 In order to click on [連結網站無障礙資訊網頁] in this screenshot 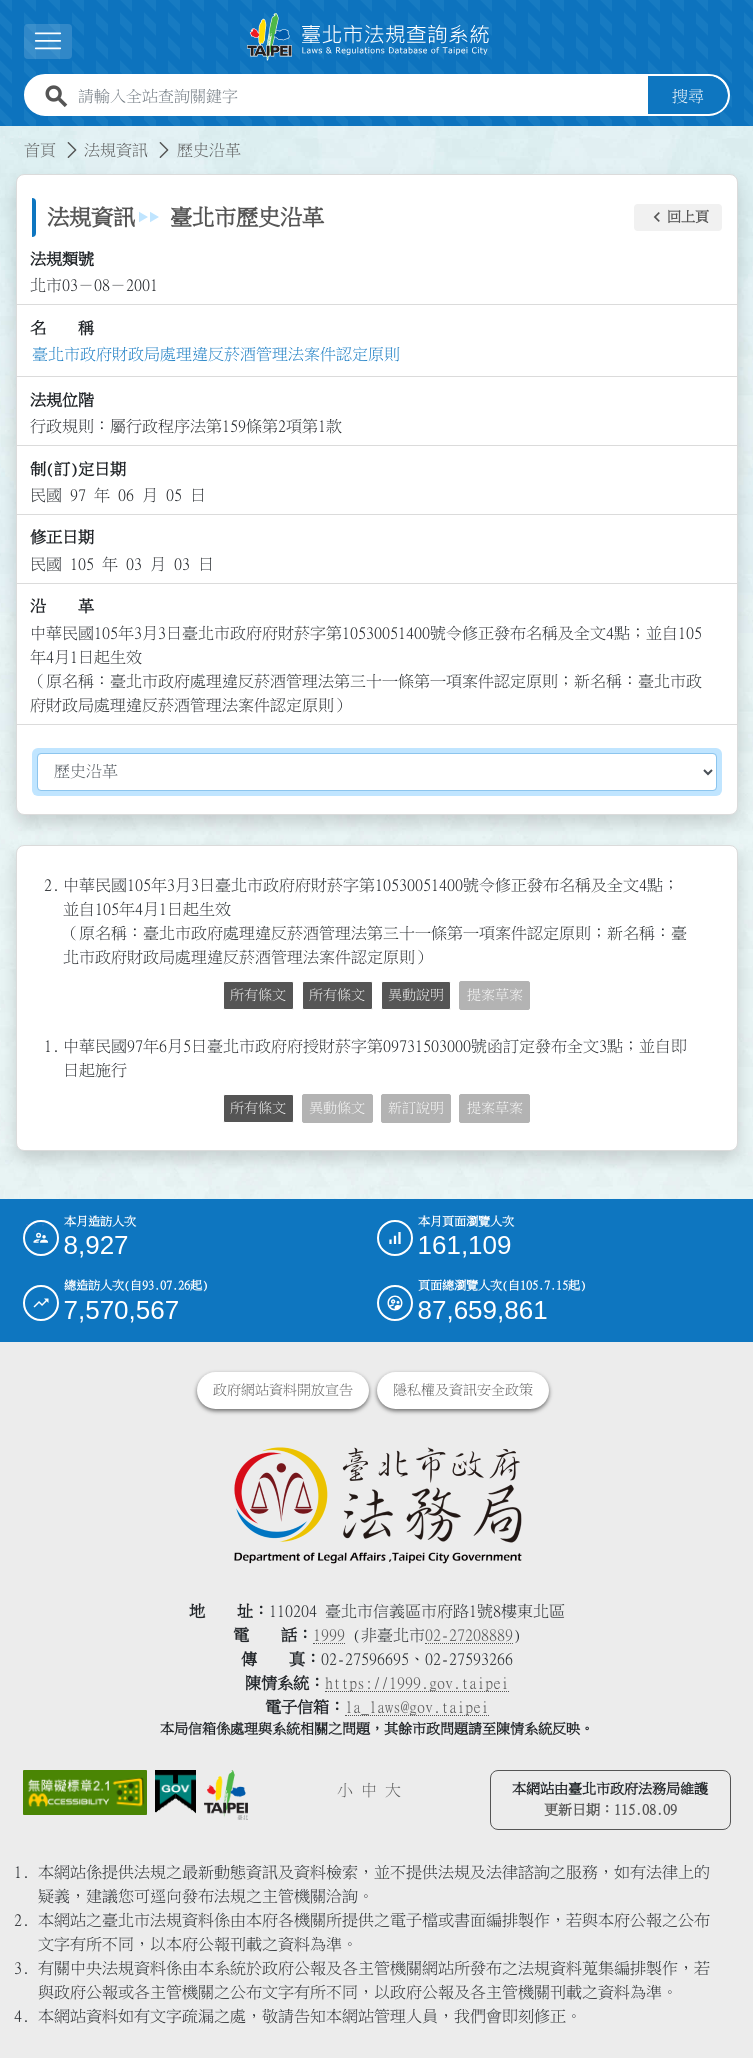, I will do `click(85, 1792)`.